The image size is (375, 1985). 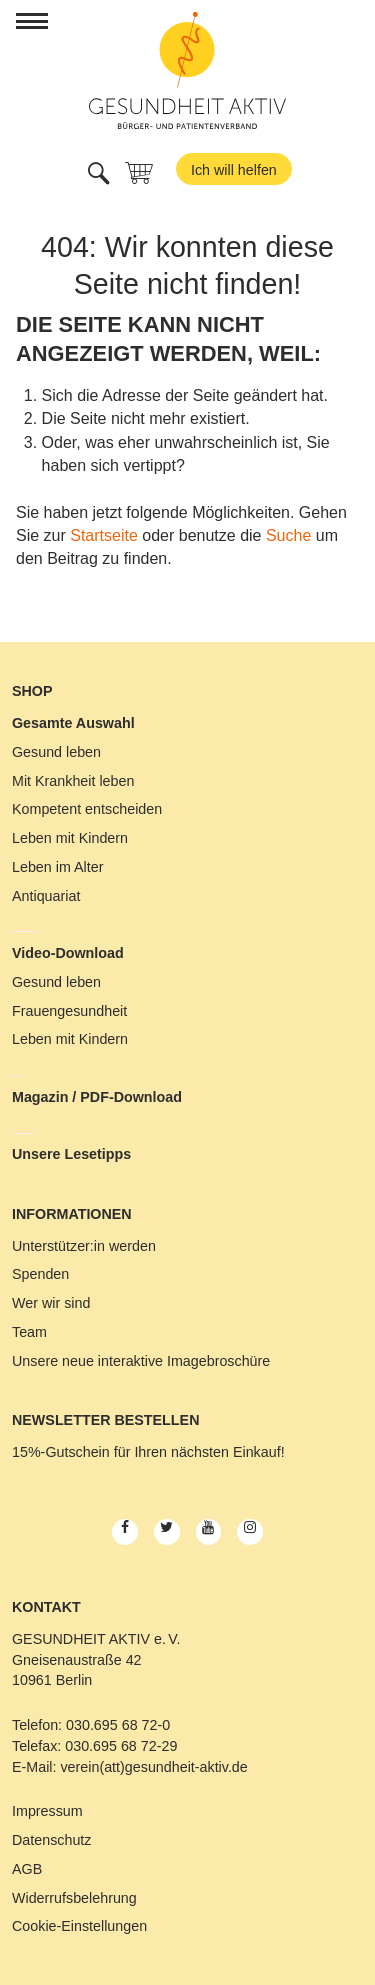 I want to click on Gesund leben, so click(x=56, y=752).